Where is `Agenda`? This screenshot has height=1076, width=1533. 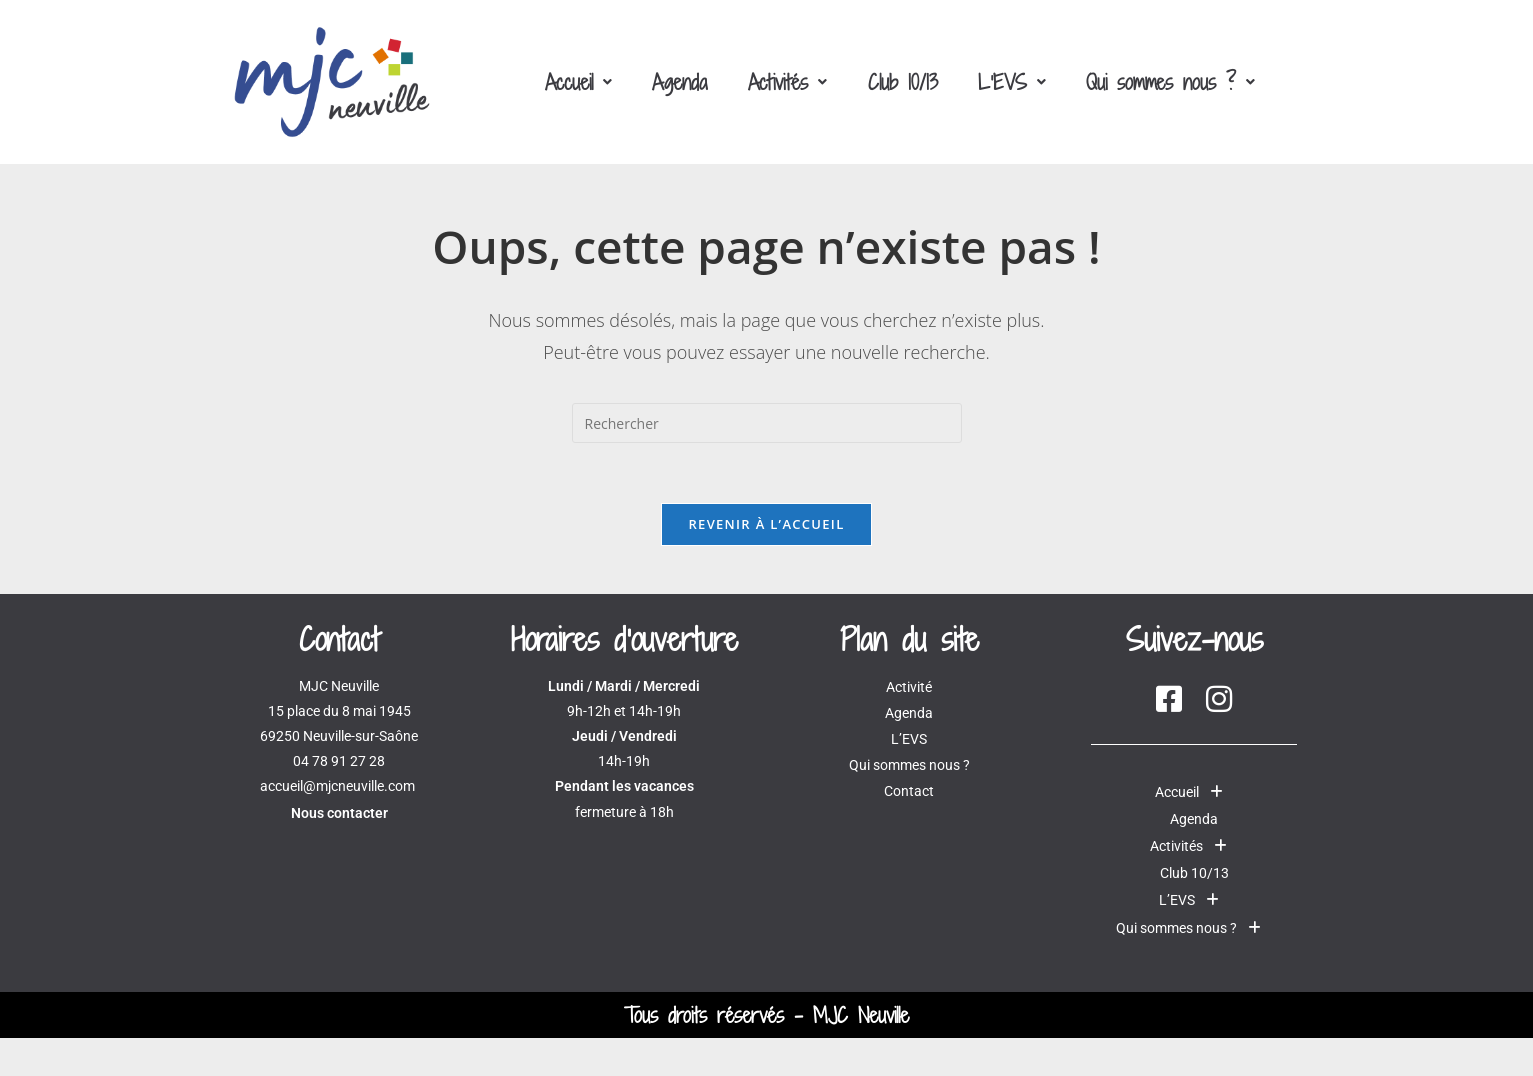 Agenda is located at coordinates (680, 82).